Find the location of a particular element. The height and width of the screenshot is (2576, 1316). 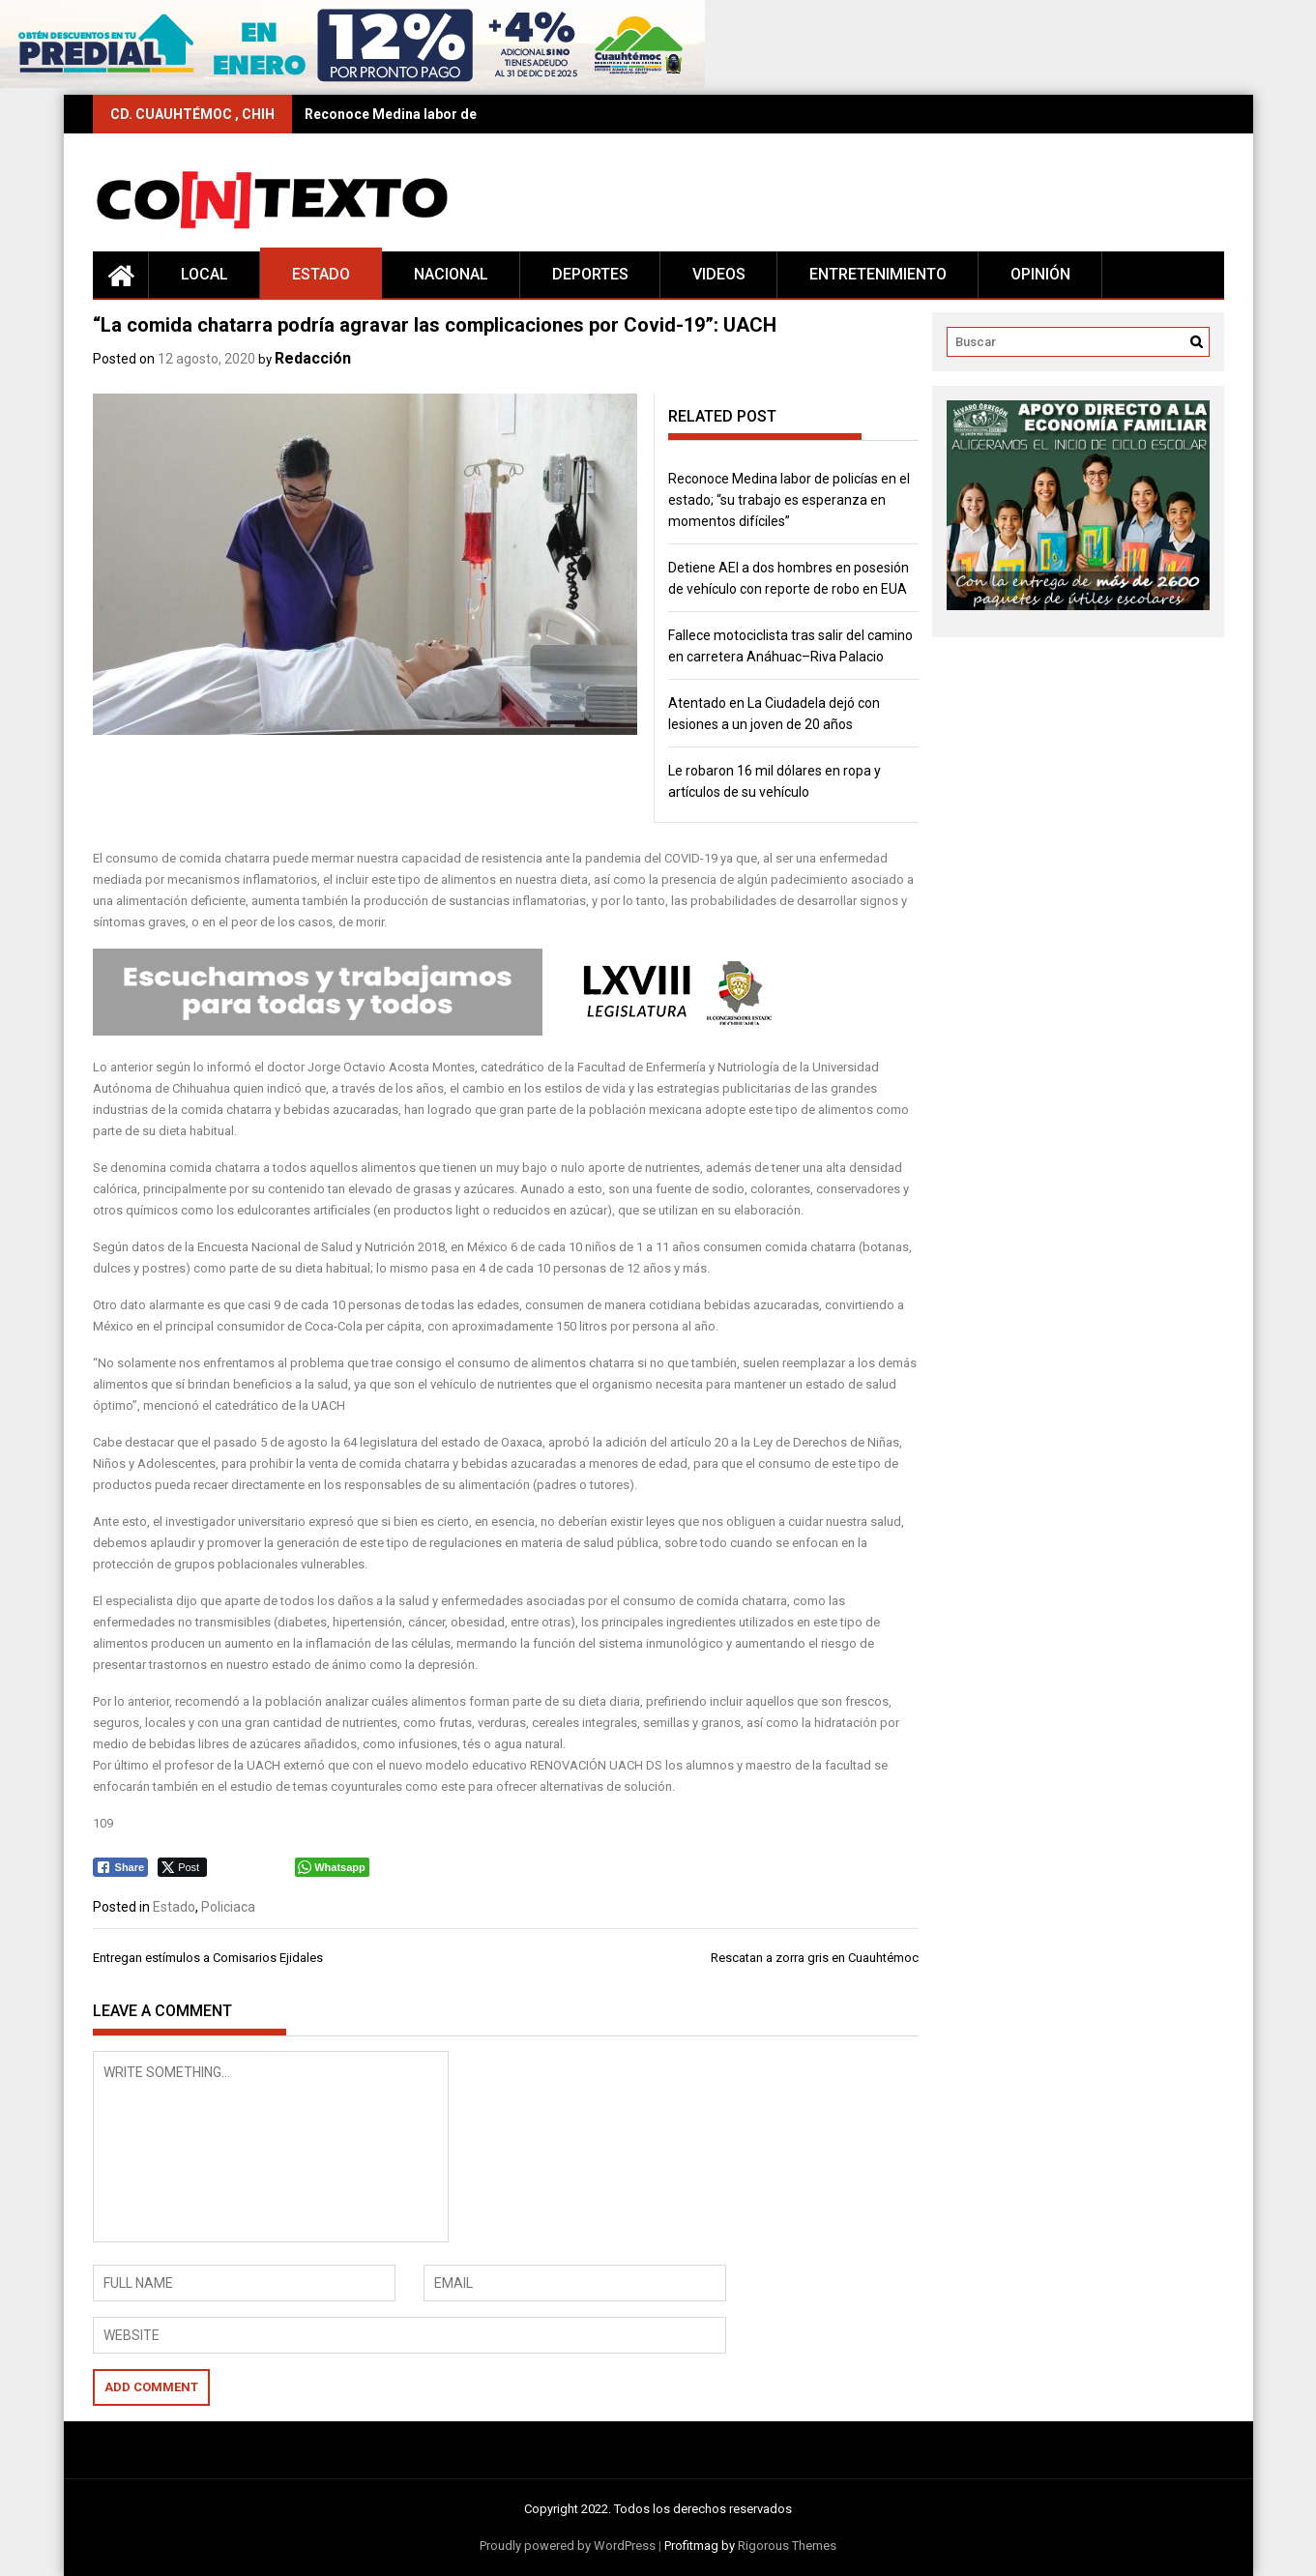

[Editable-Congreso-68L] is located at coordinates (445, 1031).